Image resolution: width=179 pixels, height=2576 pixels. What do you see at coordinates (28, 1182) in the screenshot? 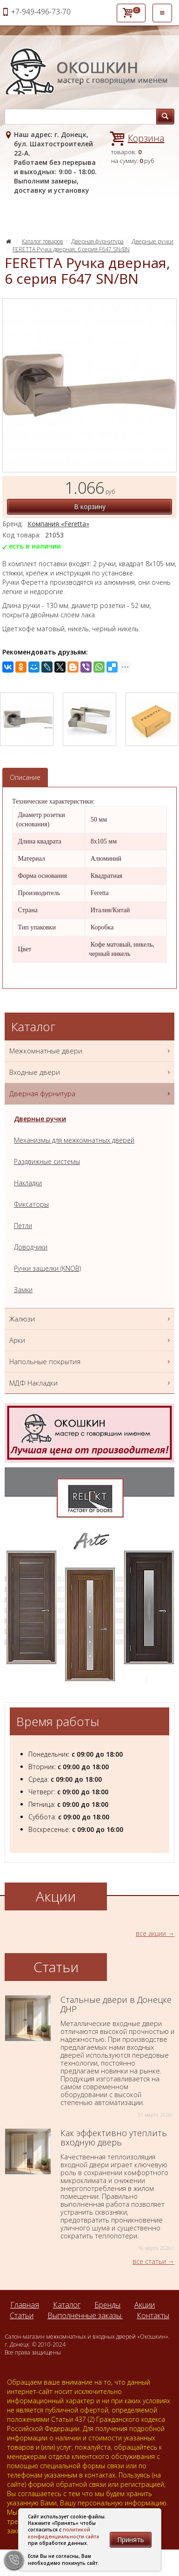
I see `Накладки` at bounding box center [28, 1182].